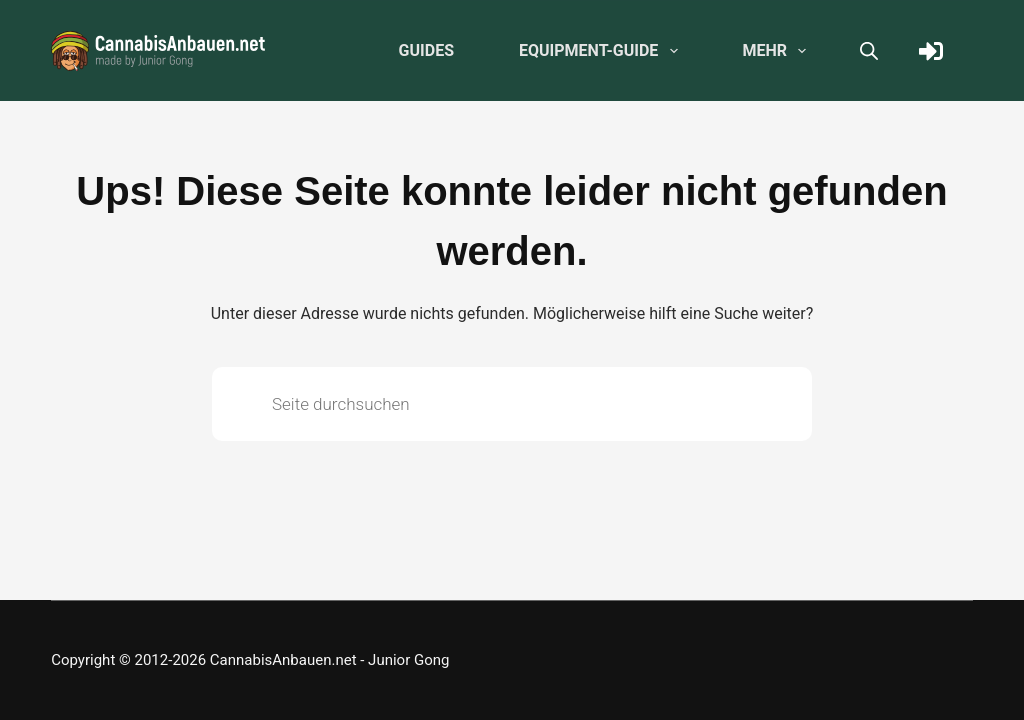 The image size is (1024, 720). What do you see at coordinates (779, 51) in the screenshot?
I see `Mehr` at bounding box center [779, 51].